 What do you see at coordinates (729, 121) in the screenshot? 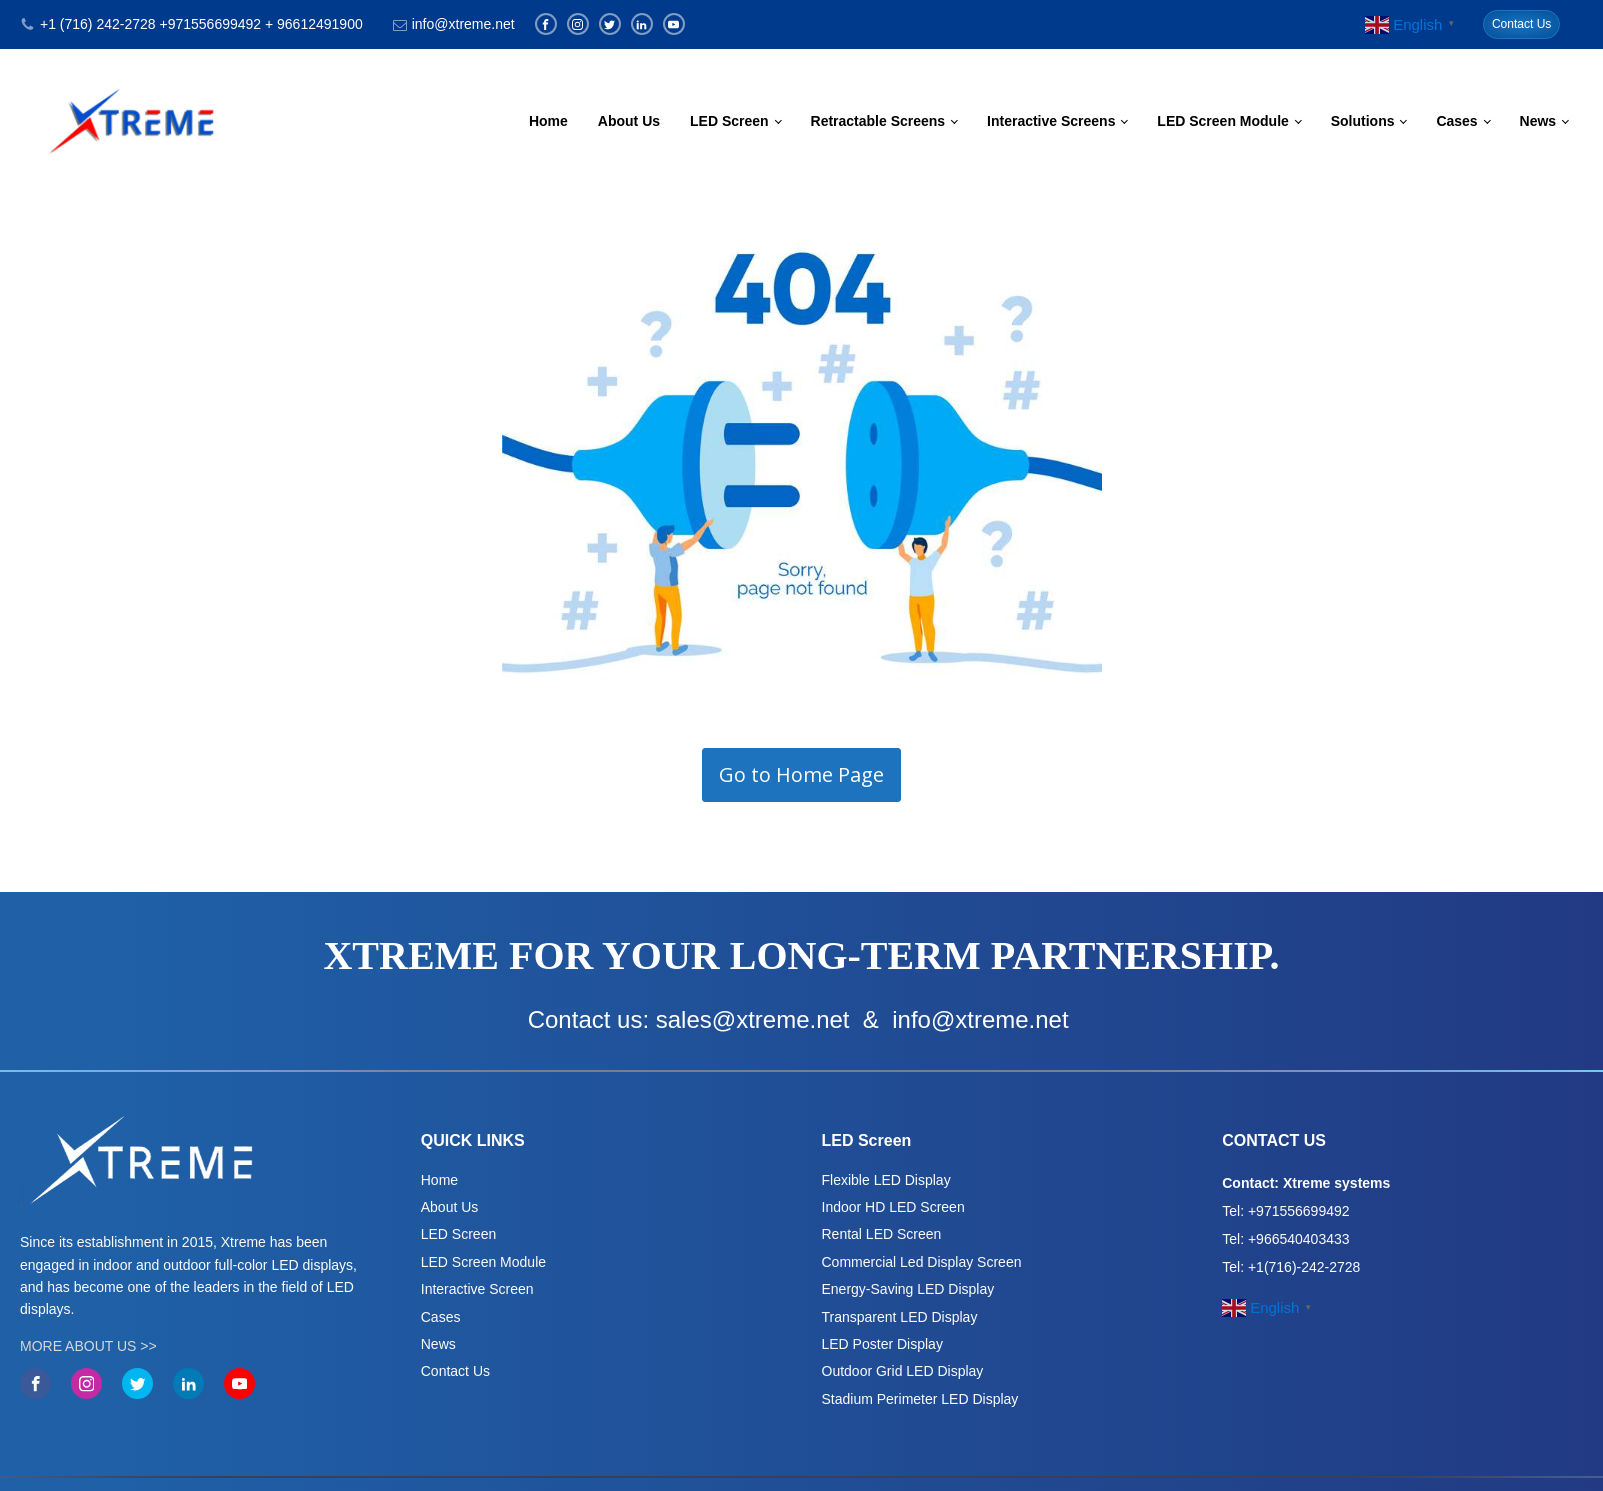
I see `LED Screen` at bounding box center [729, 121].